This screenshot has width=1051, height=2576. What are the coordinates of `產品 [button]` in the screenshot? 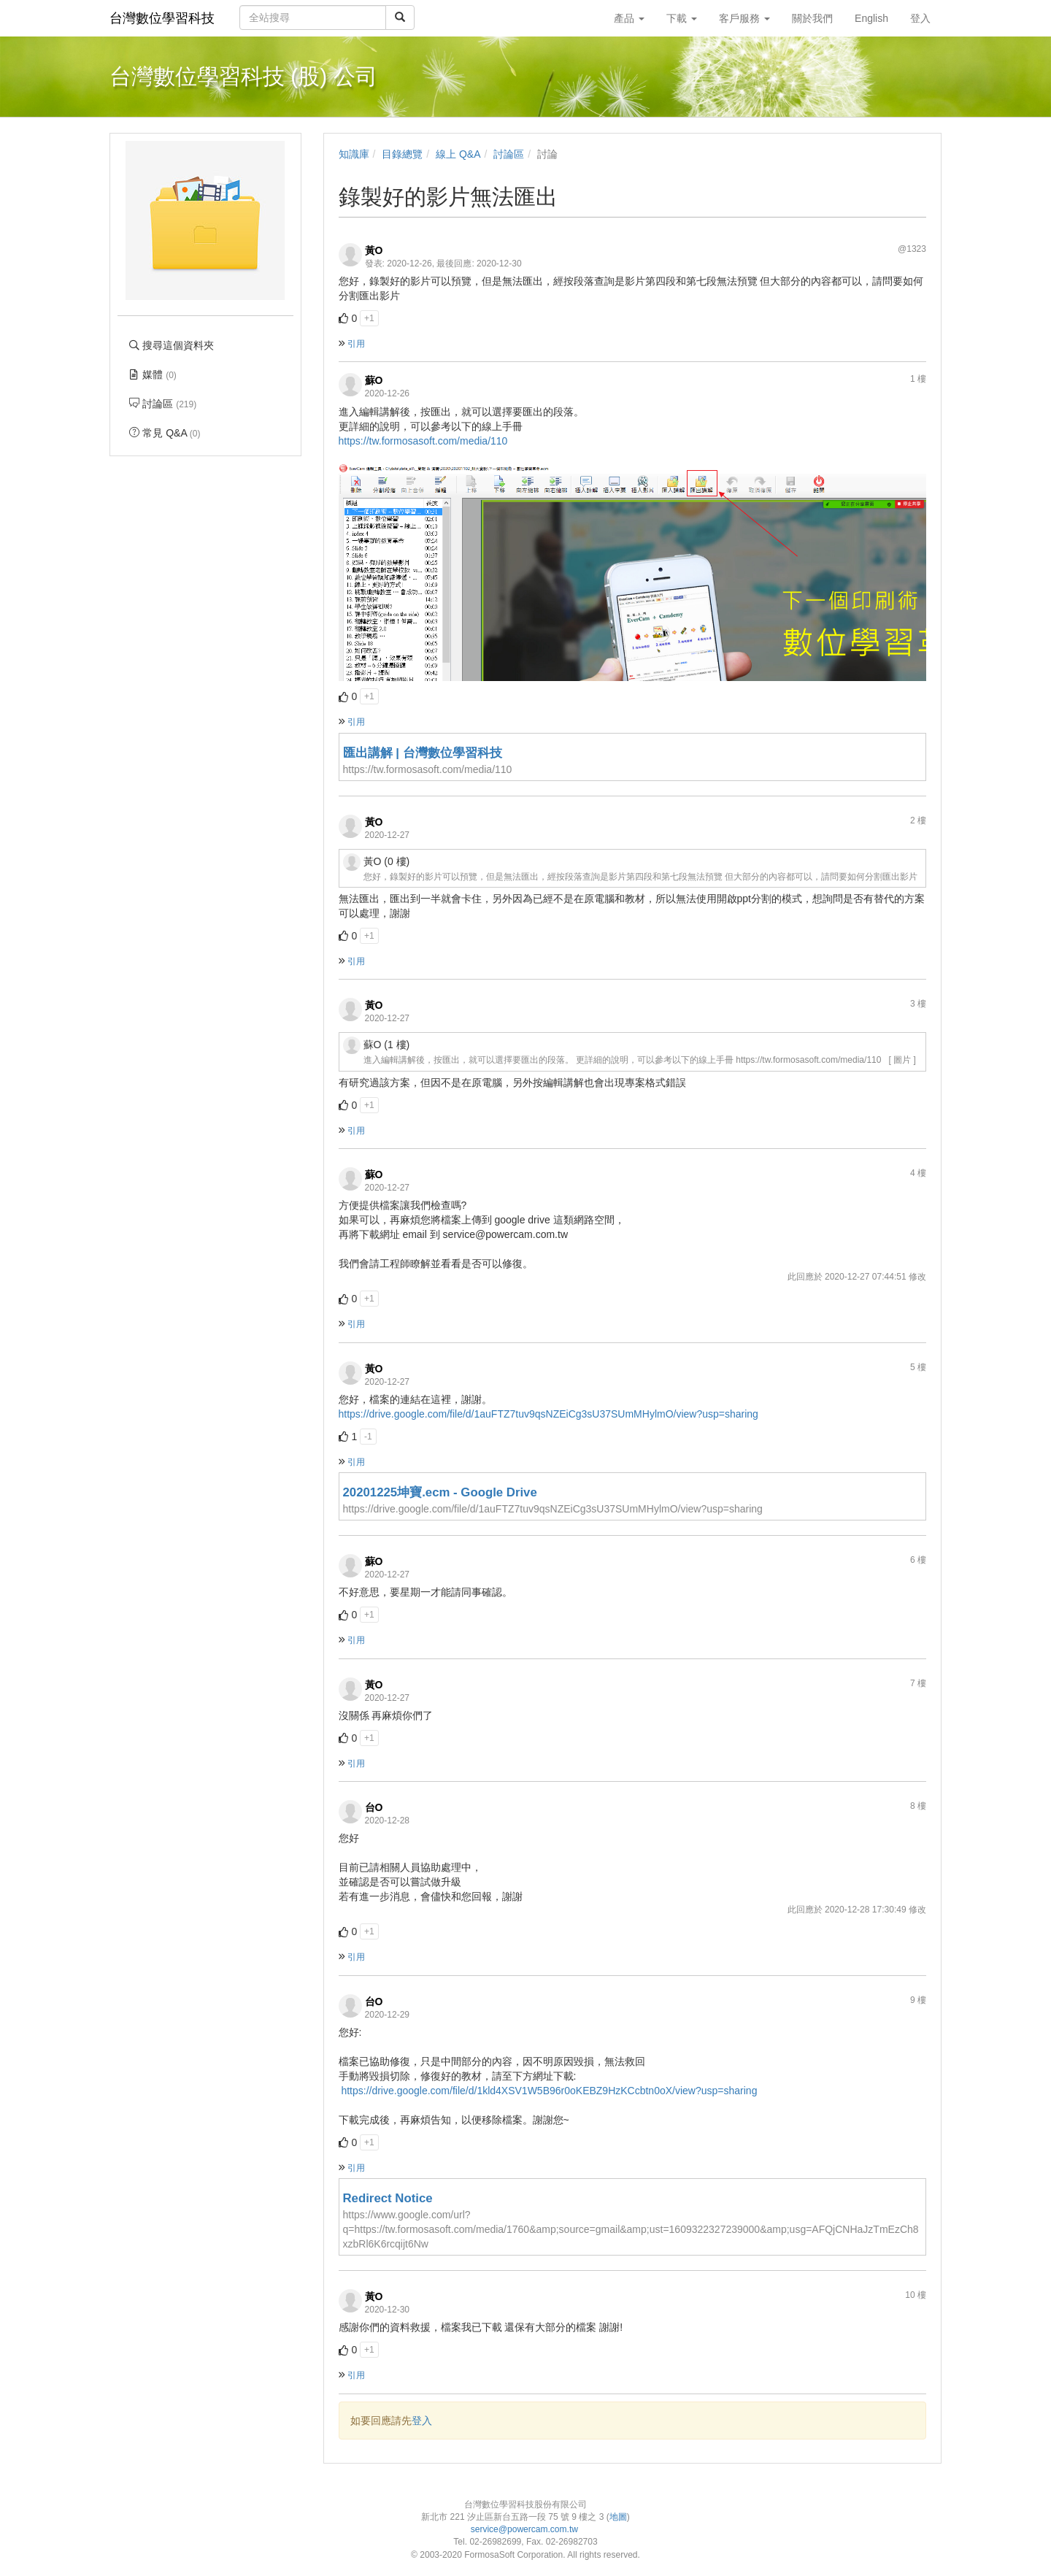 It's located at (629, 18).